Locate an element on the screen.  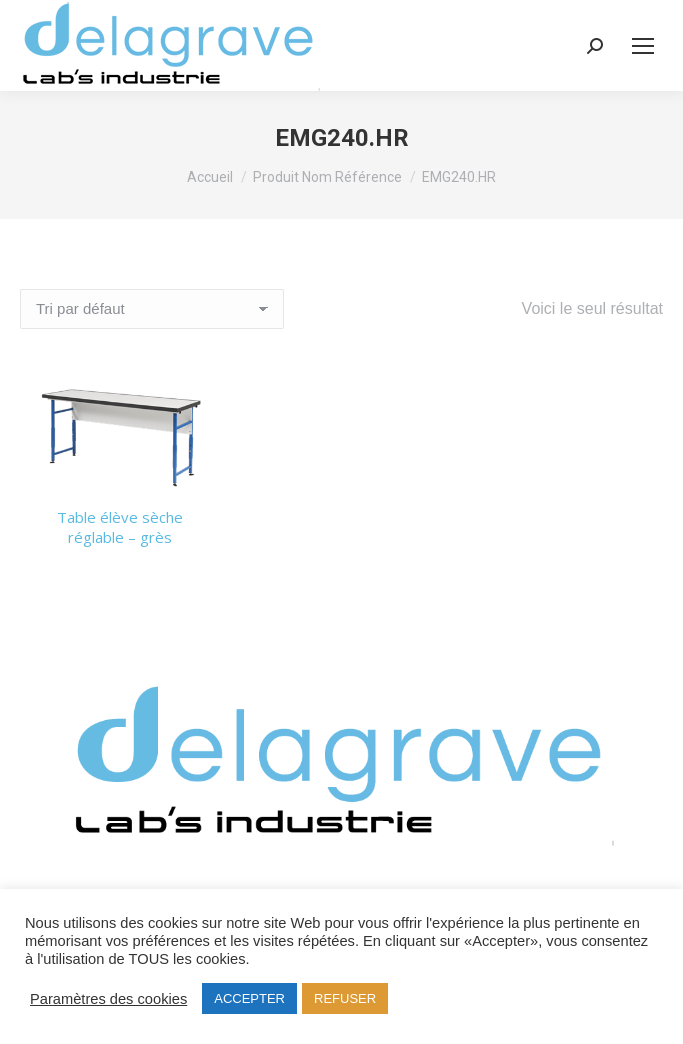
REFUSER [button] is located at coordinates (345, 998).